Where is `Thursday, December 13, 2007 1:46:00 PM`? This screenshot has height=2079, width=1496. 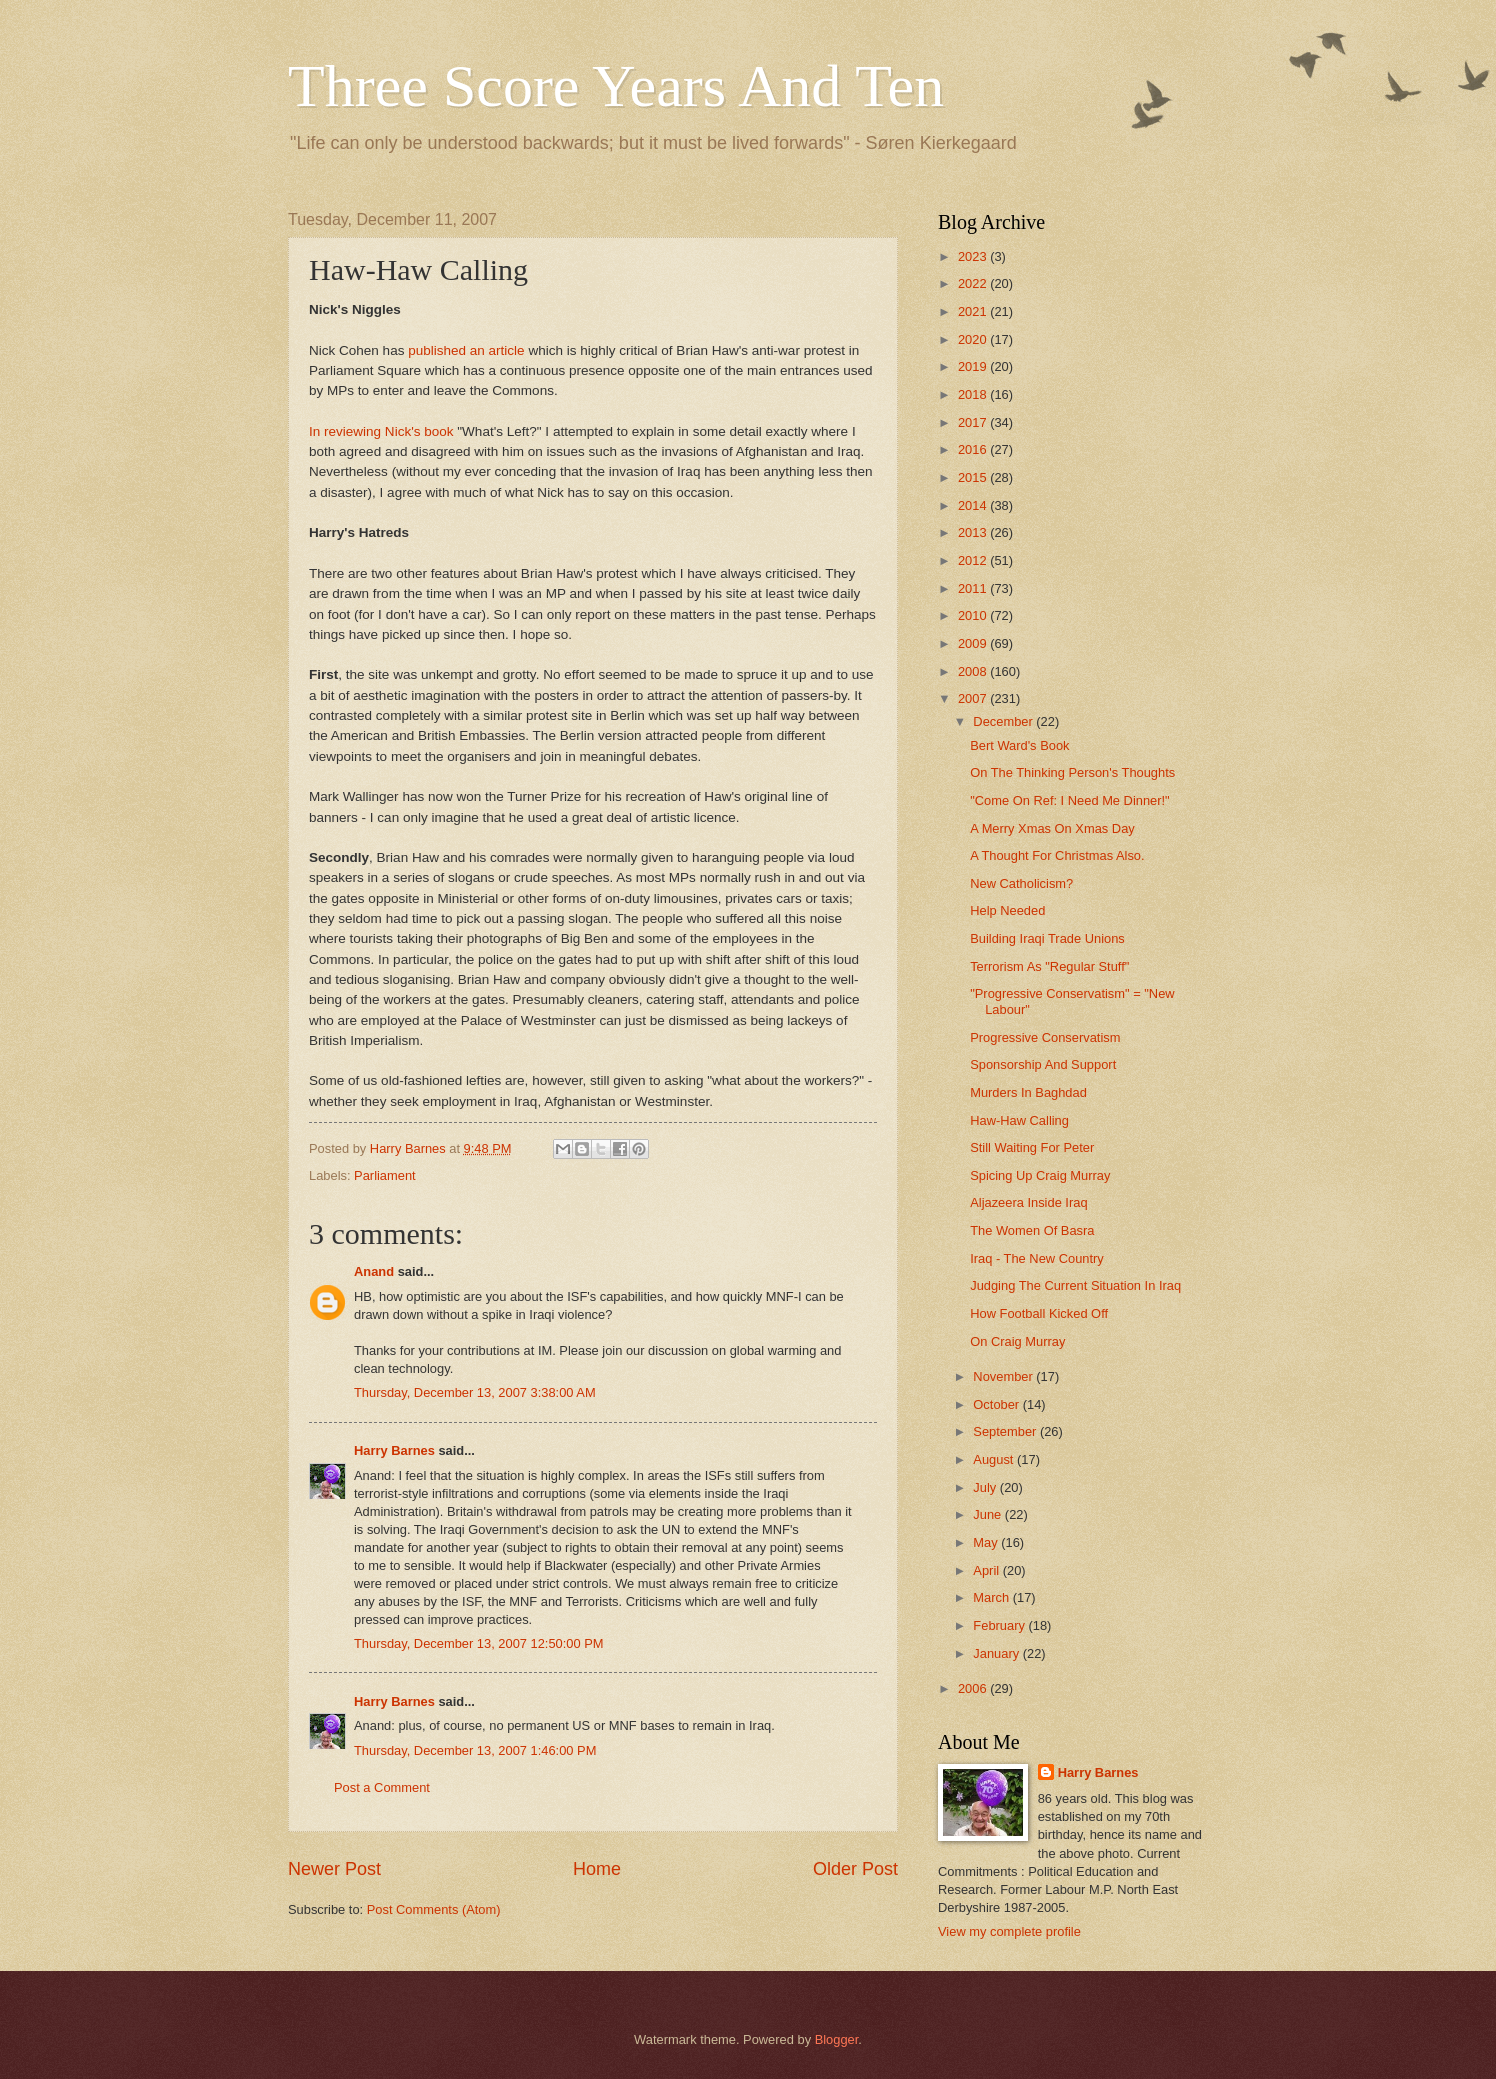
Thursday, December 13, 2007 1:46:00 PM is located at coordinates (475, 1750).